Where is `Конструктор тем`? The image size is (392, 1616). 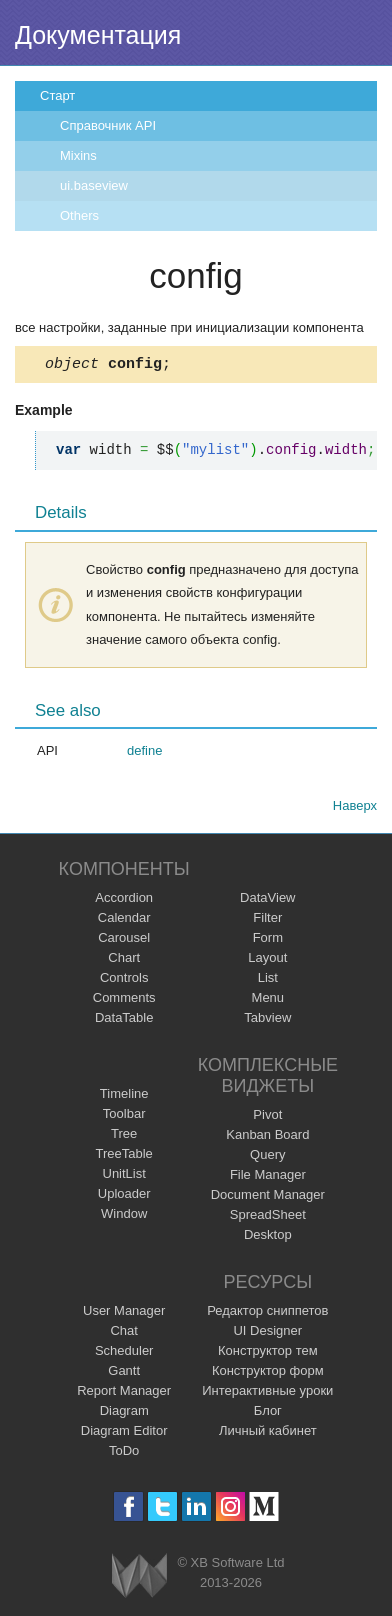
Конструктор тем is located at coordinates (268, 1353).